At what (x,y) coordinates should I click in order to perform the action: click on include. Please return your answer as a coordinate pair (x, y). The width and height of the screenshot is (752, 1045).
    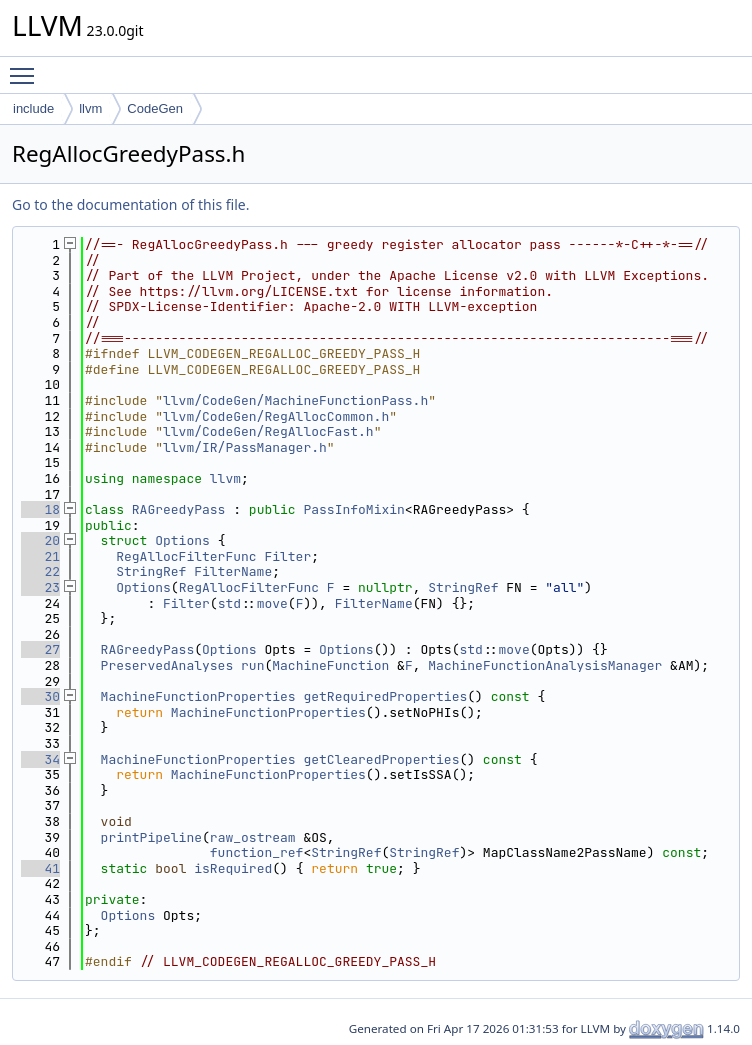
    Looking at the image, I should click on (33, 108).